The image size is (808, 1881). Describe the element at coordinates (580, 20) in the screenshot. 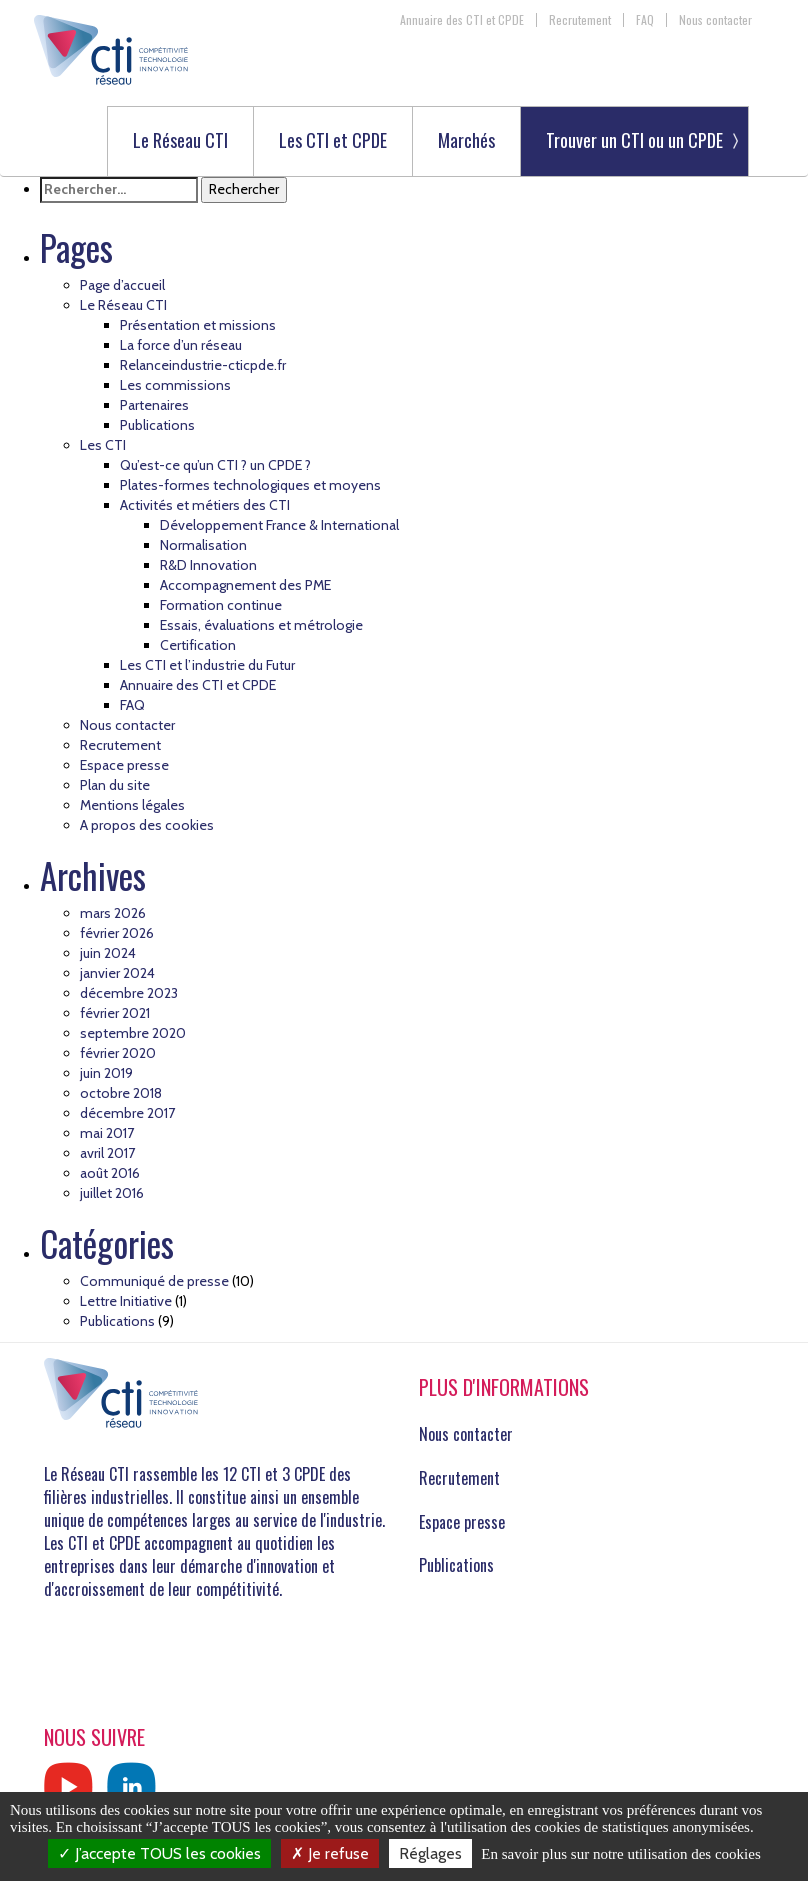

I see `Recrutement` at that location.